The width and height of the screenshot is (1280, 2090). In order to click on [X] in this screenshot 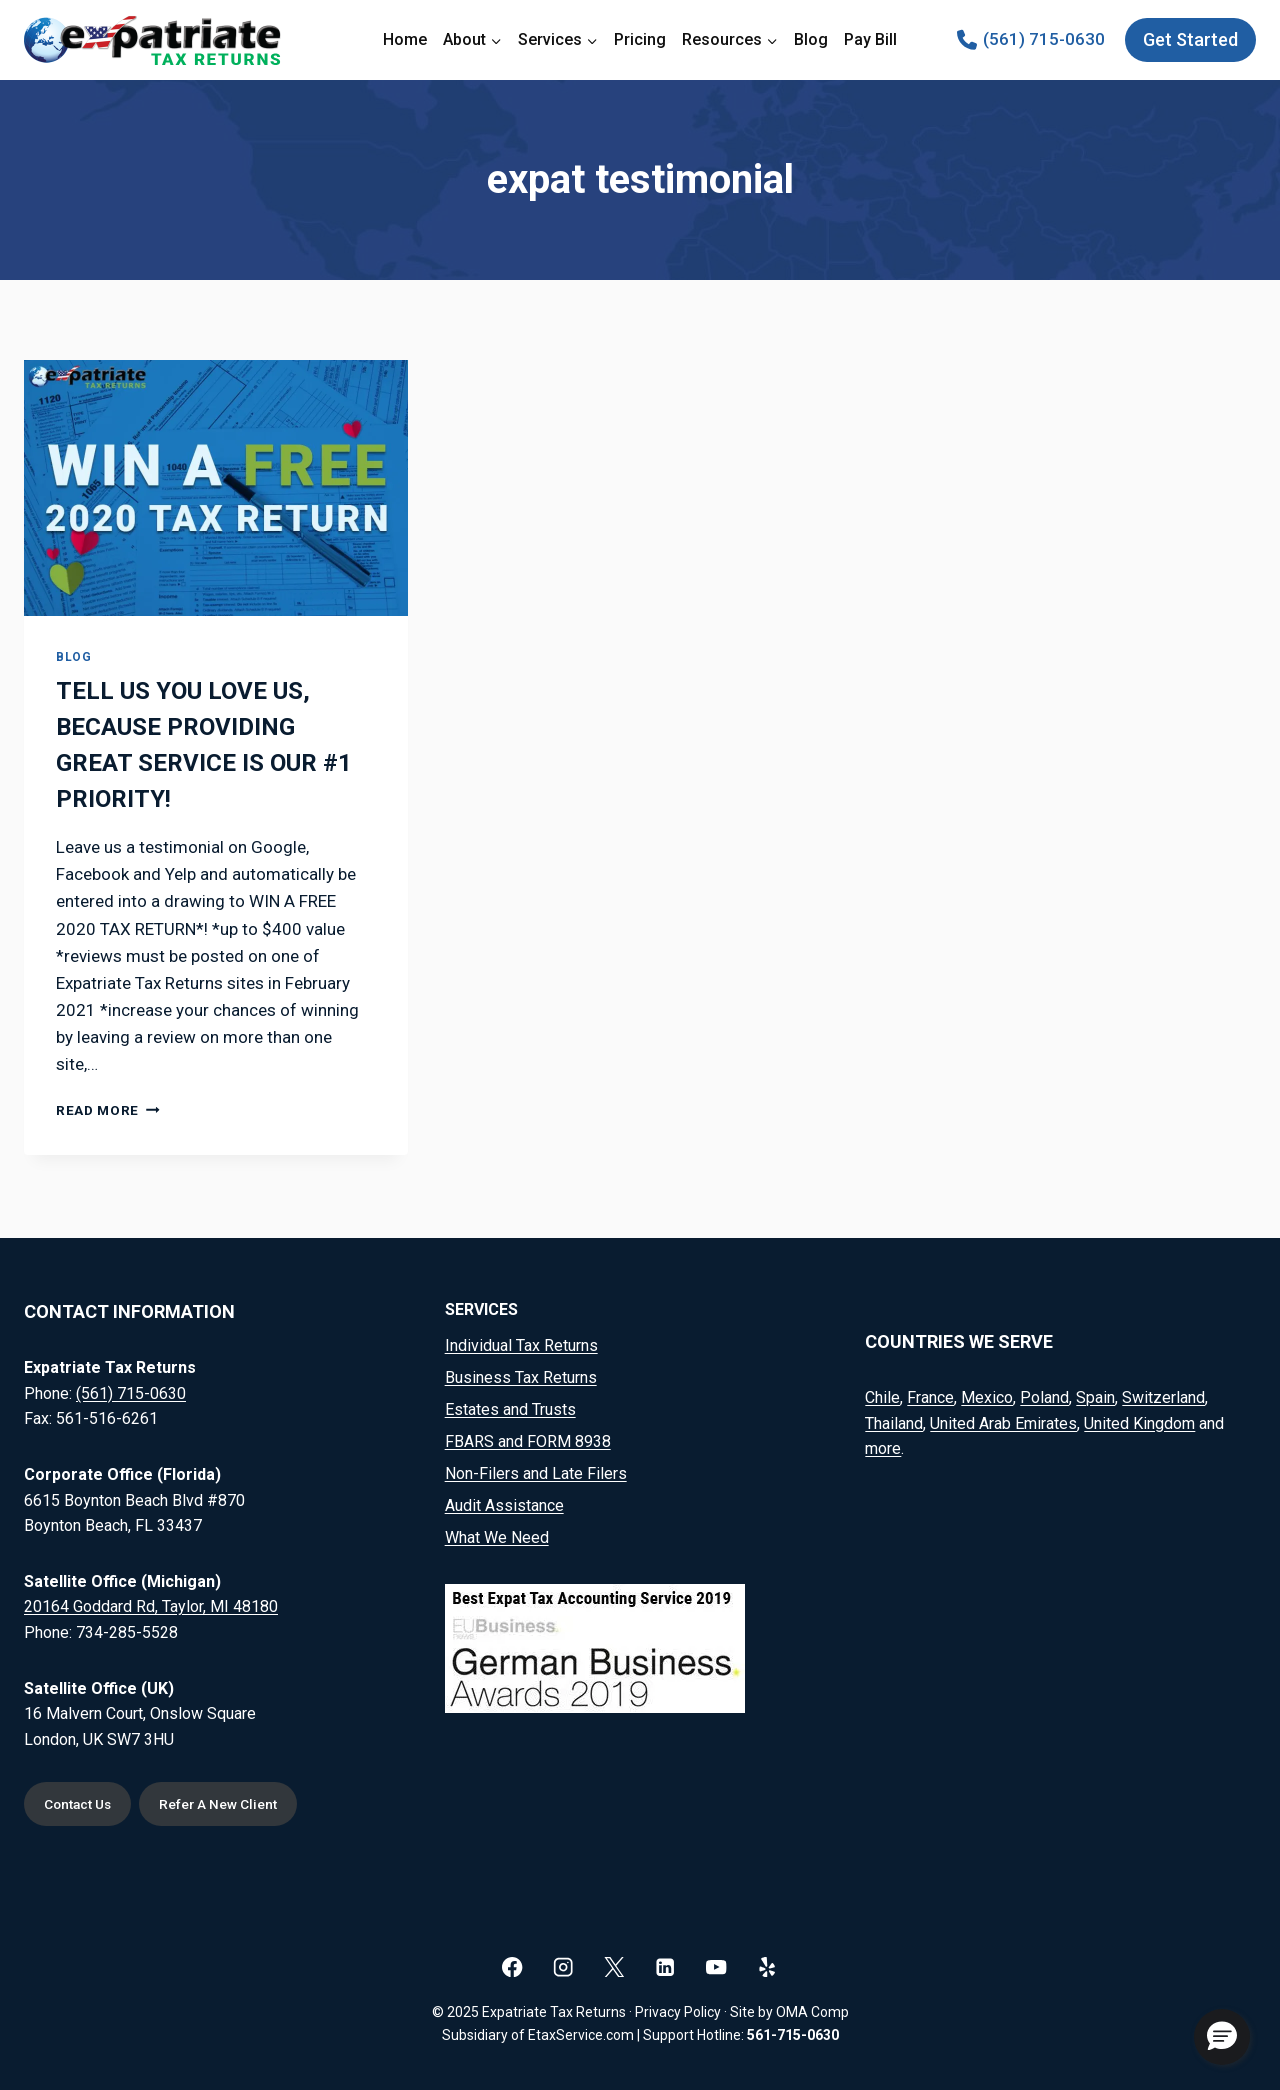, I will do `click(614, 1966)`.